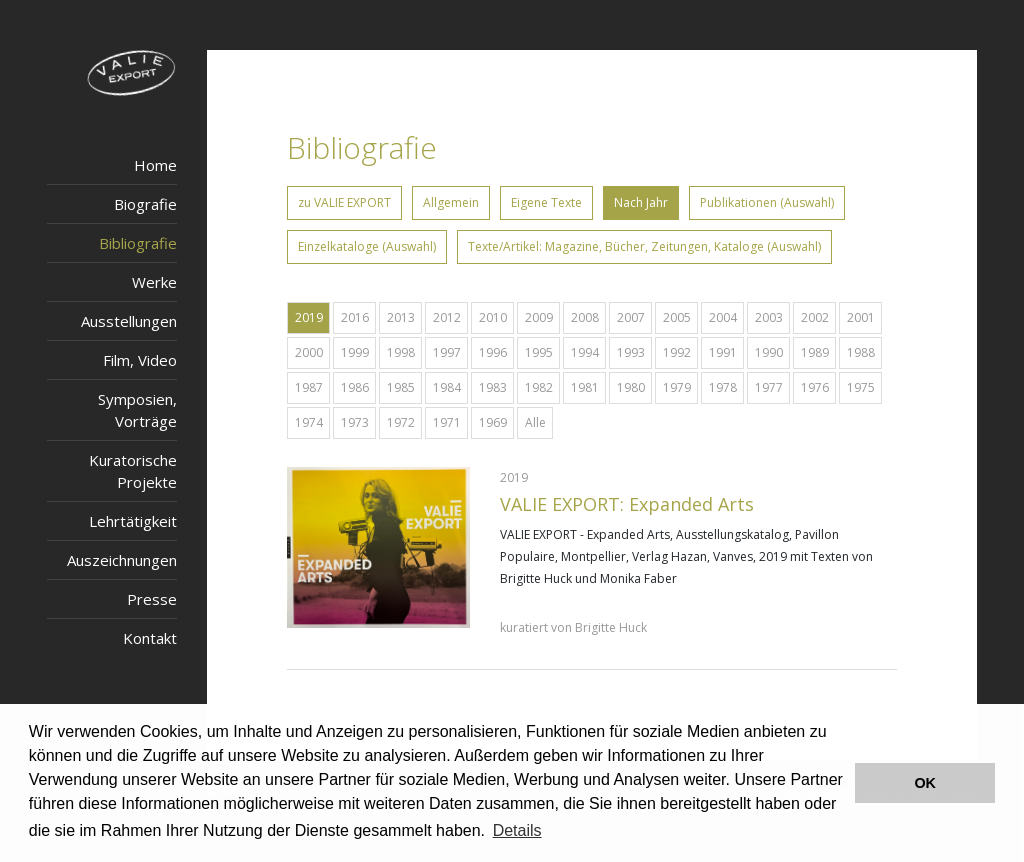 This screenshot has width=1024, height=862. Describe the element at coordinates (925, 783) in the screenshot. I see `OK [button]` at that location.